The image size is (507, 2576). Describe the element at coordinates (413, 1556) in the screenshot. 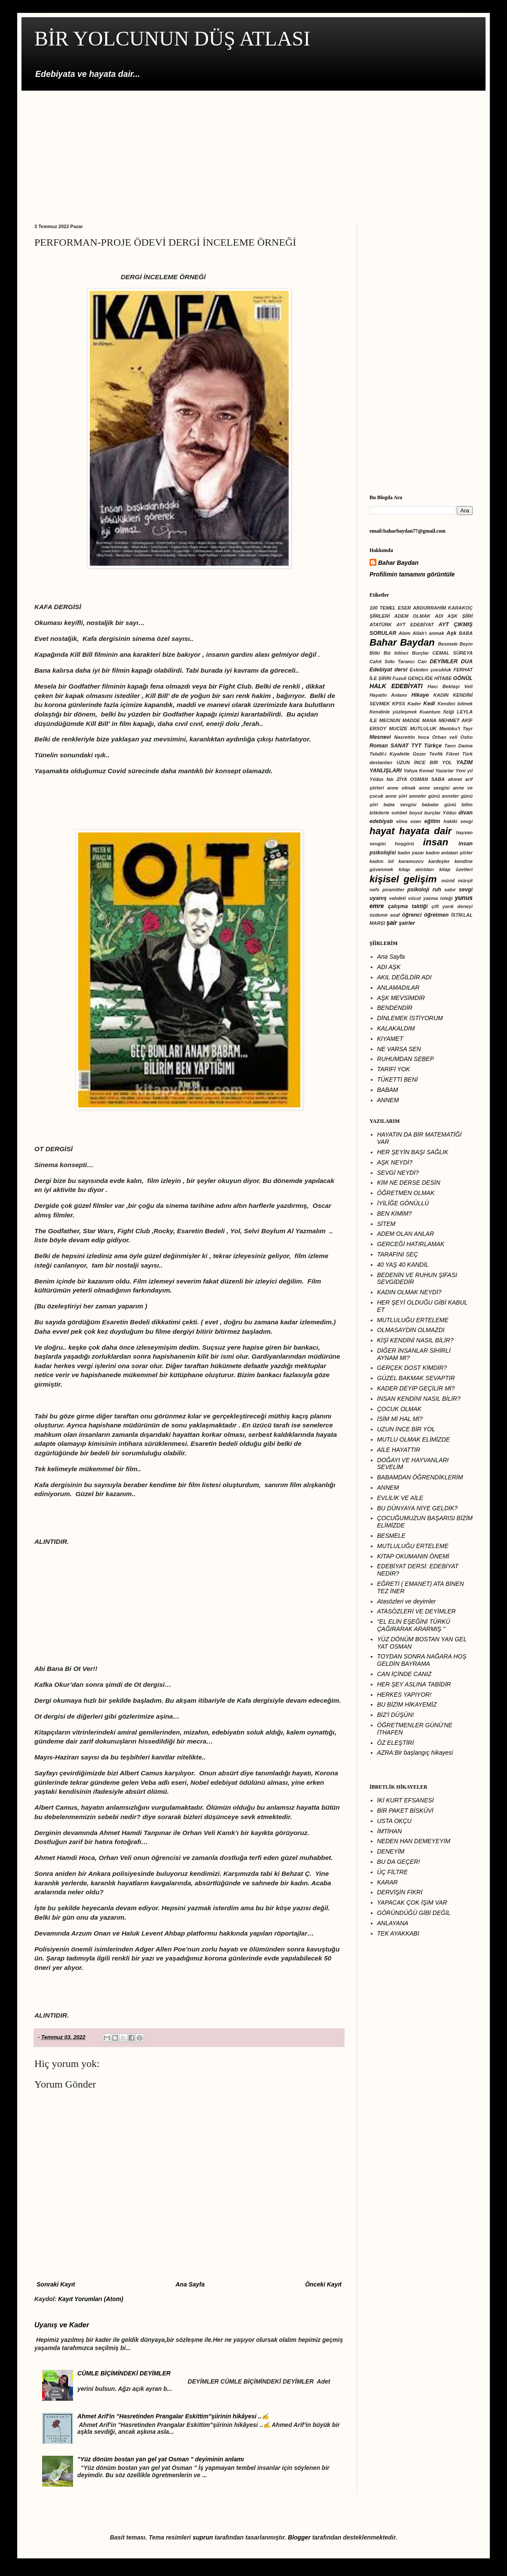

I see `KİTAP OKUMANIN ÖNEMİ` at that location.